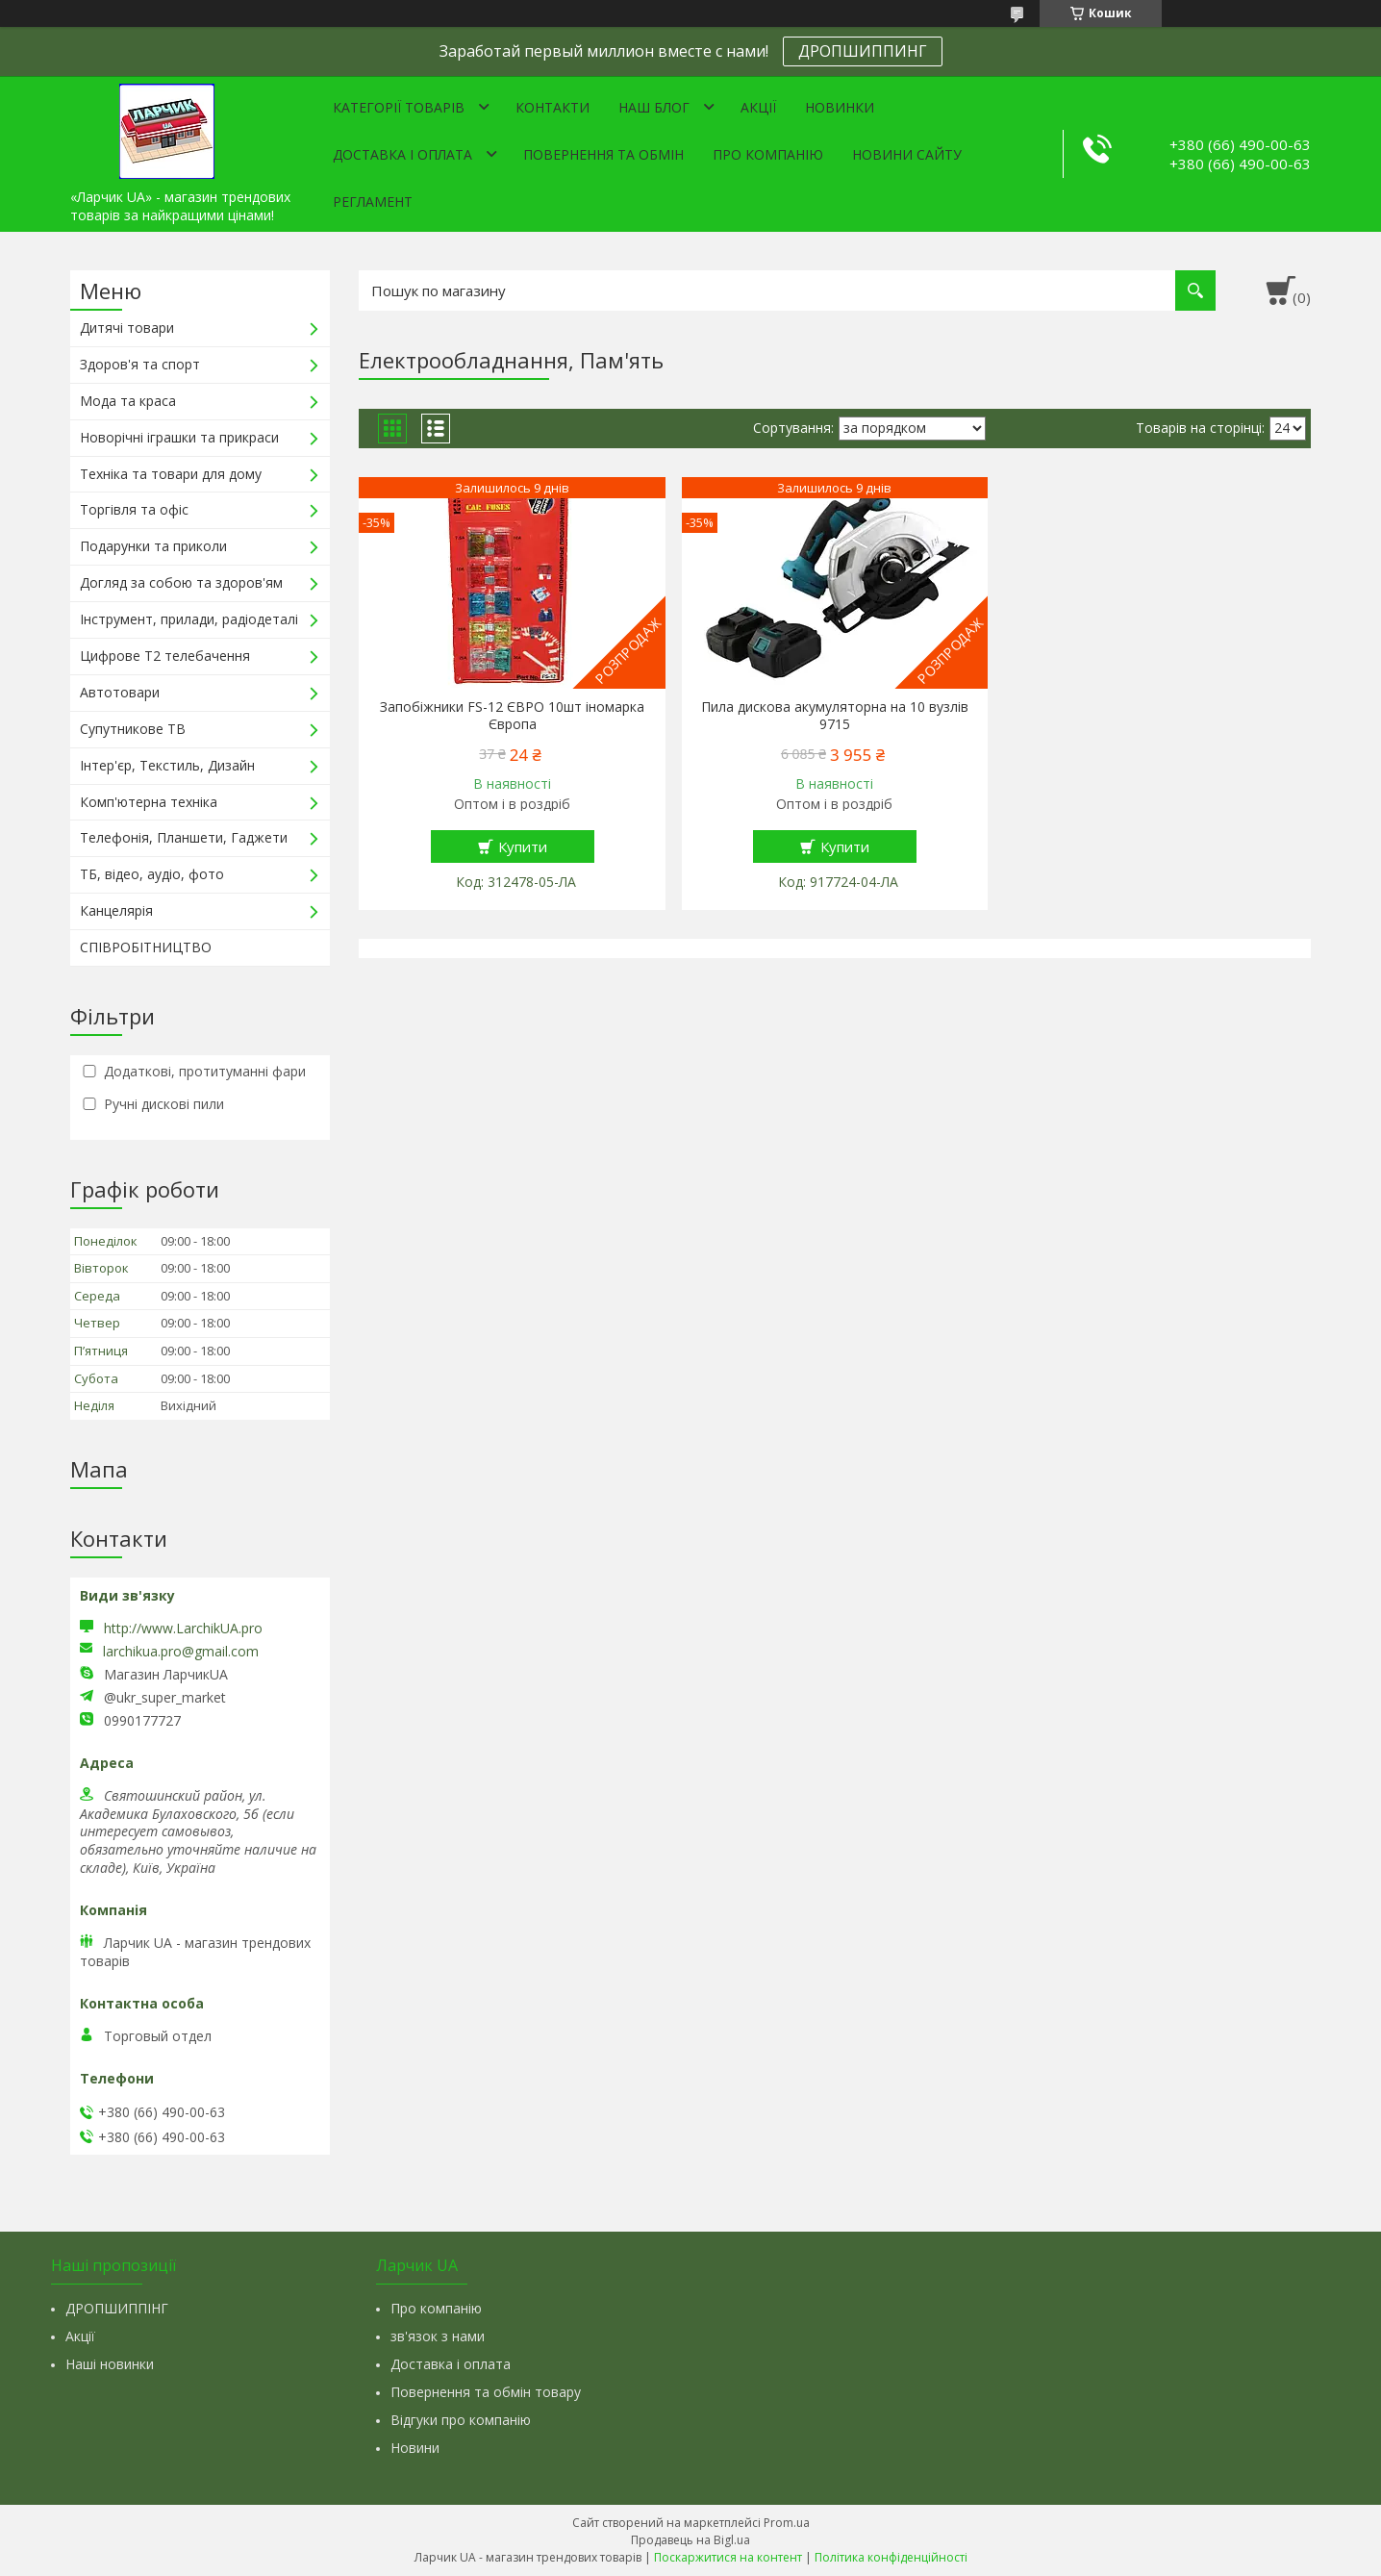 This screenshot has height=2576, width=1381. I want to click on Про компанію, so click(768, 154).